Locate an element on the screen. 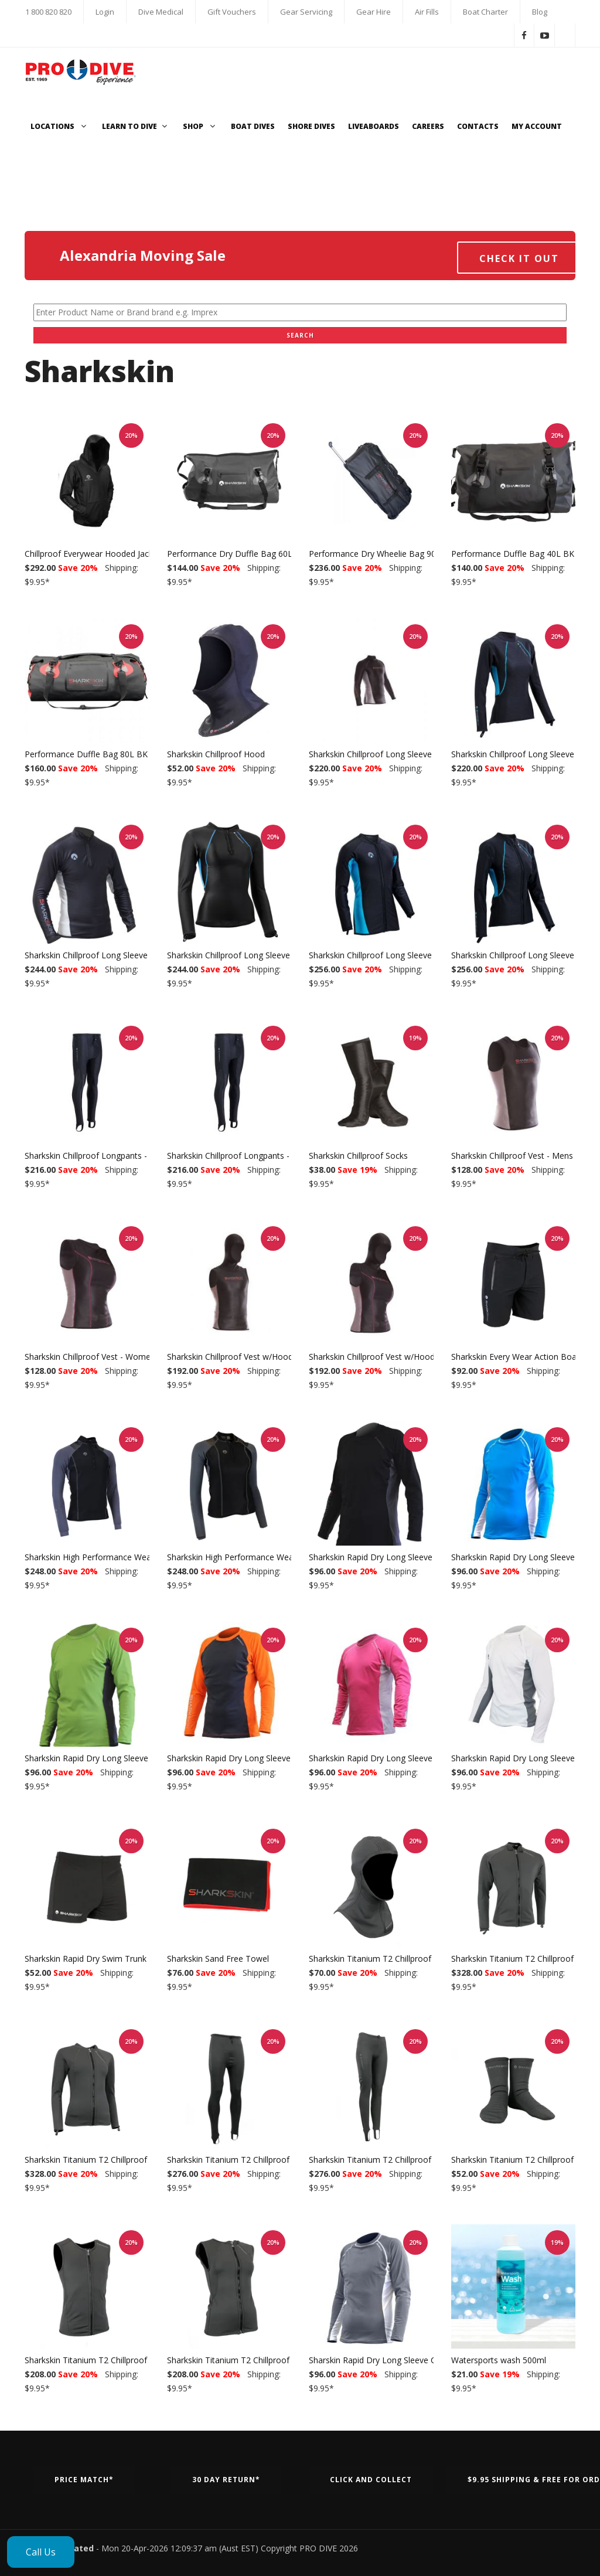 The width and height of the screenshot is (600, 2576). Sharkskin High Performance Wear Long Sleeve - Mens is located at coordinates (128, 1557).